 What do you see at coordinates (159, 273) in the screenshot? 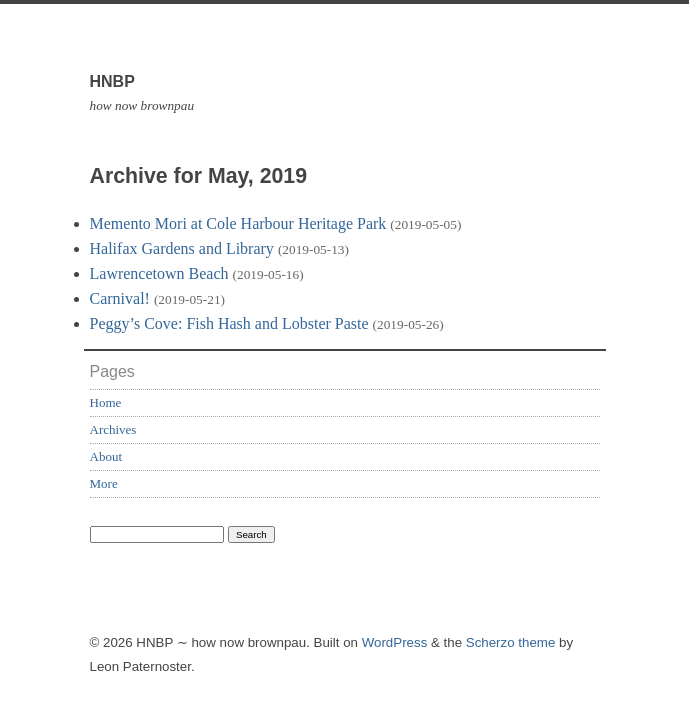
I see `Lawrencetown Beach` at bounding box center [159, 273].